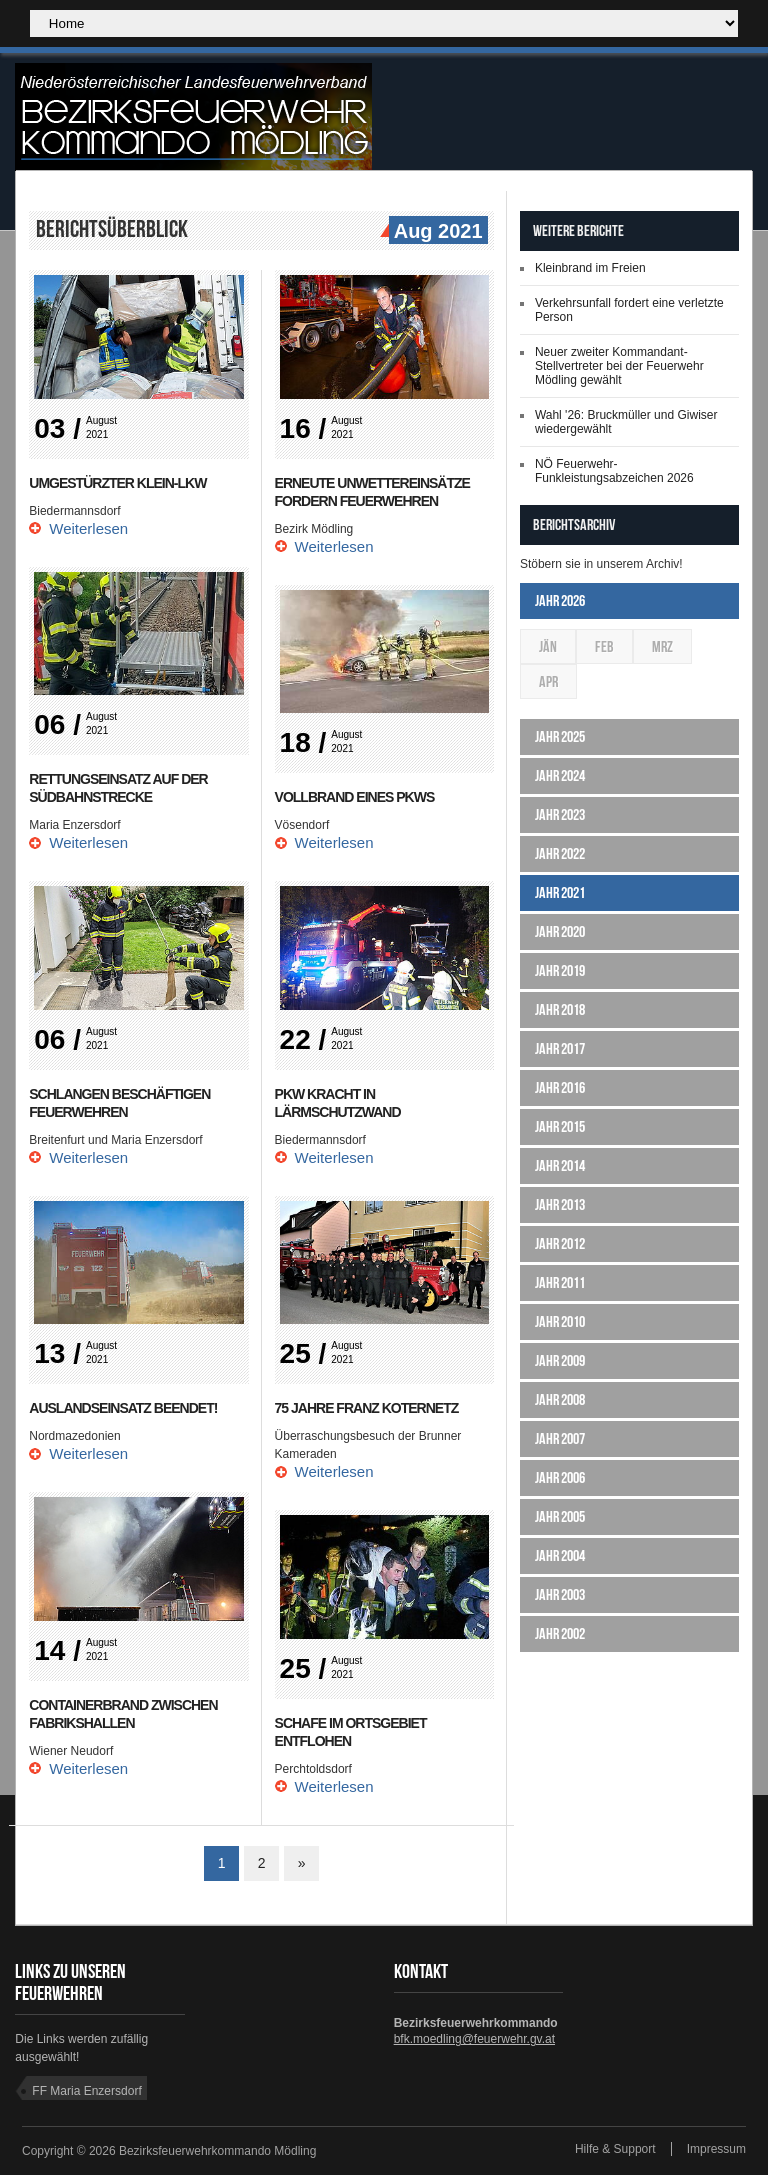  I want to click on Impressum, so click(716, 2149).